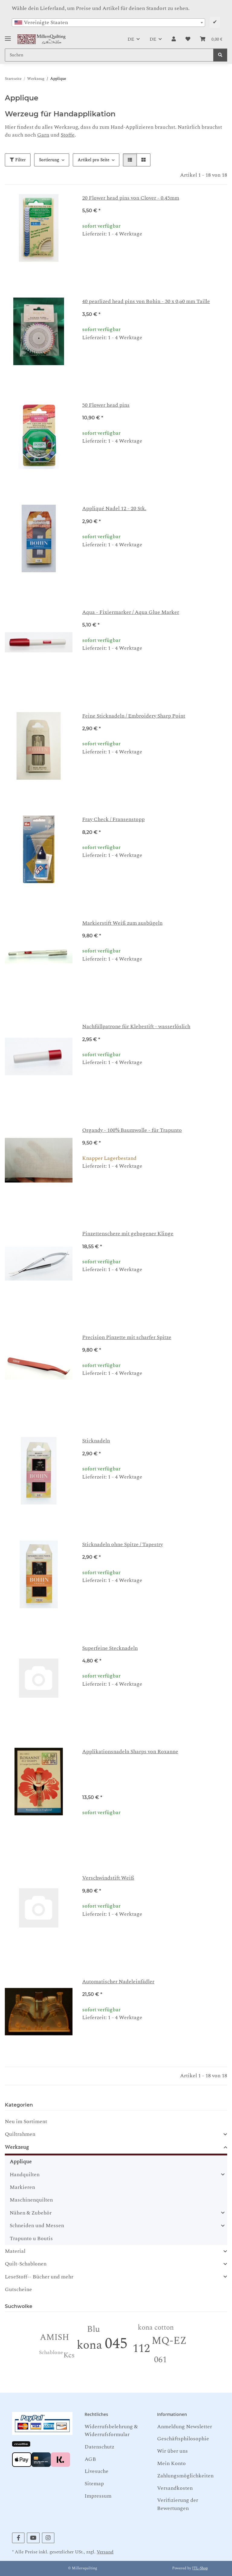 This screenshot has width=232, height=2576. Describe the element at coordinates (18, 160) in the screenshot. I see `Filter` at that location.